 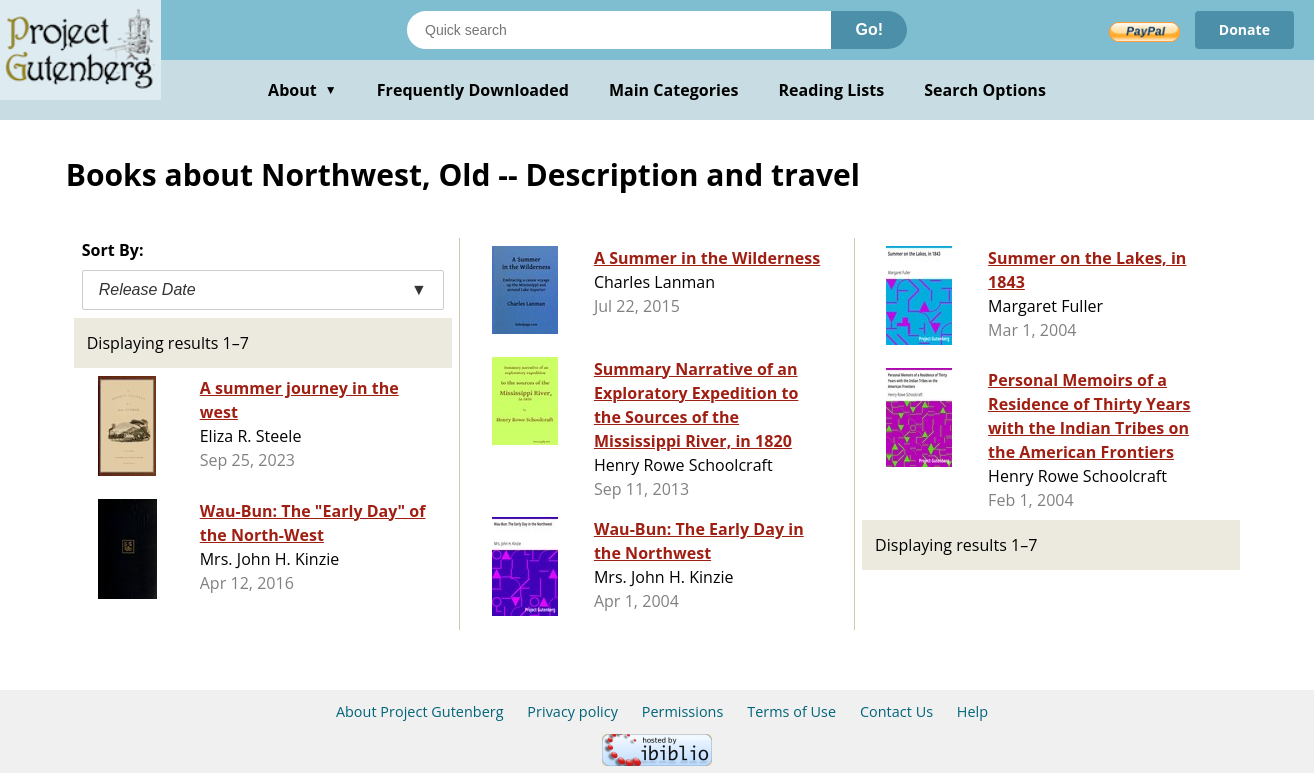 What do you see at coordinates (832, 90) in the screenshot?
I see `Reading Lists` at bounding box center [832, 90].